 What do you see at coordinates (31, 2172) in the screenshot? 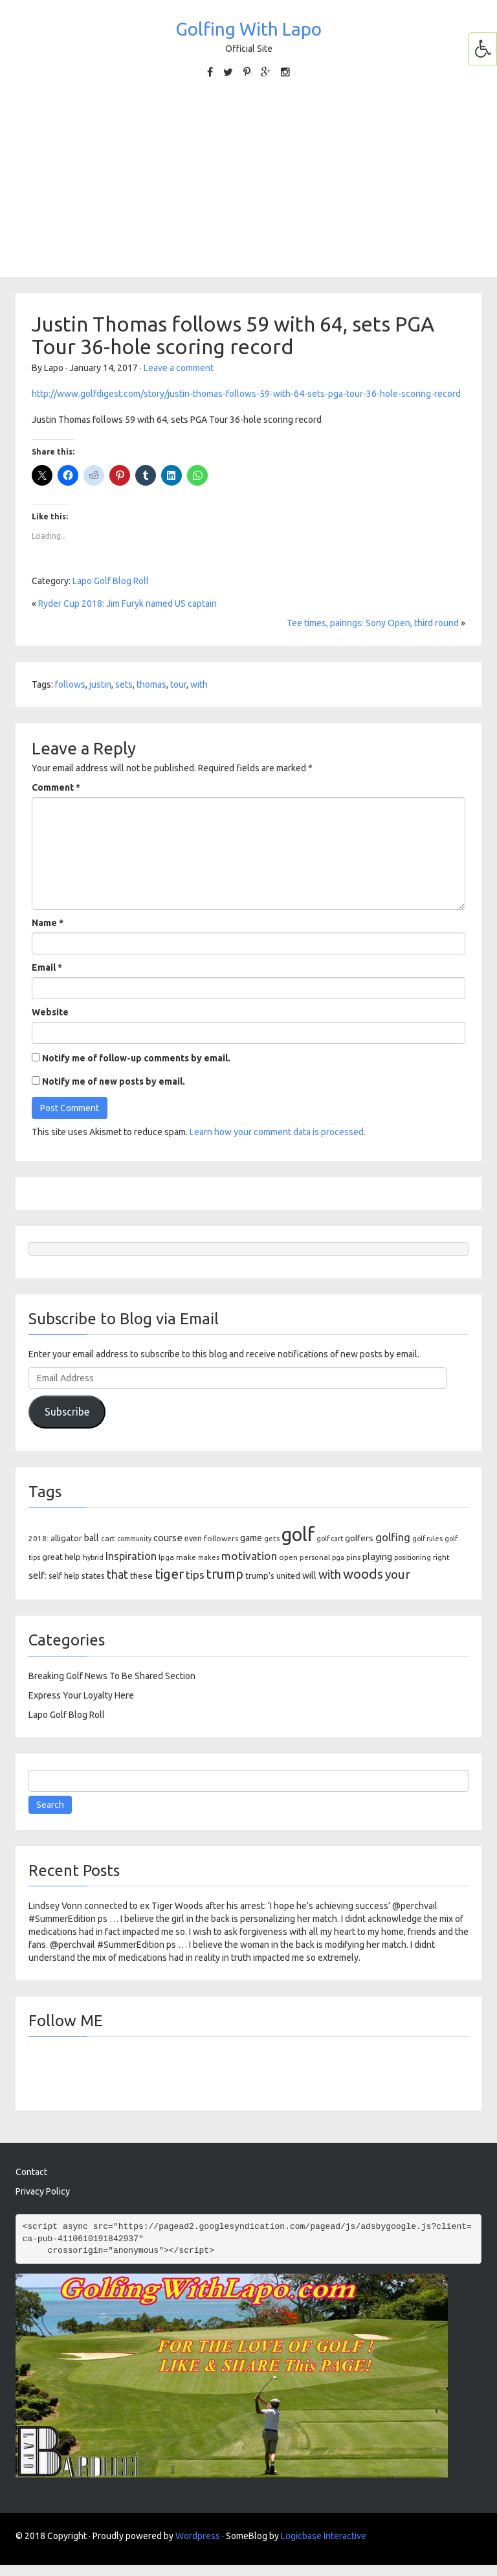
I see `Contact` at bounding box center [31, 2172].